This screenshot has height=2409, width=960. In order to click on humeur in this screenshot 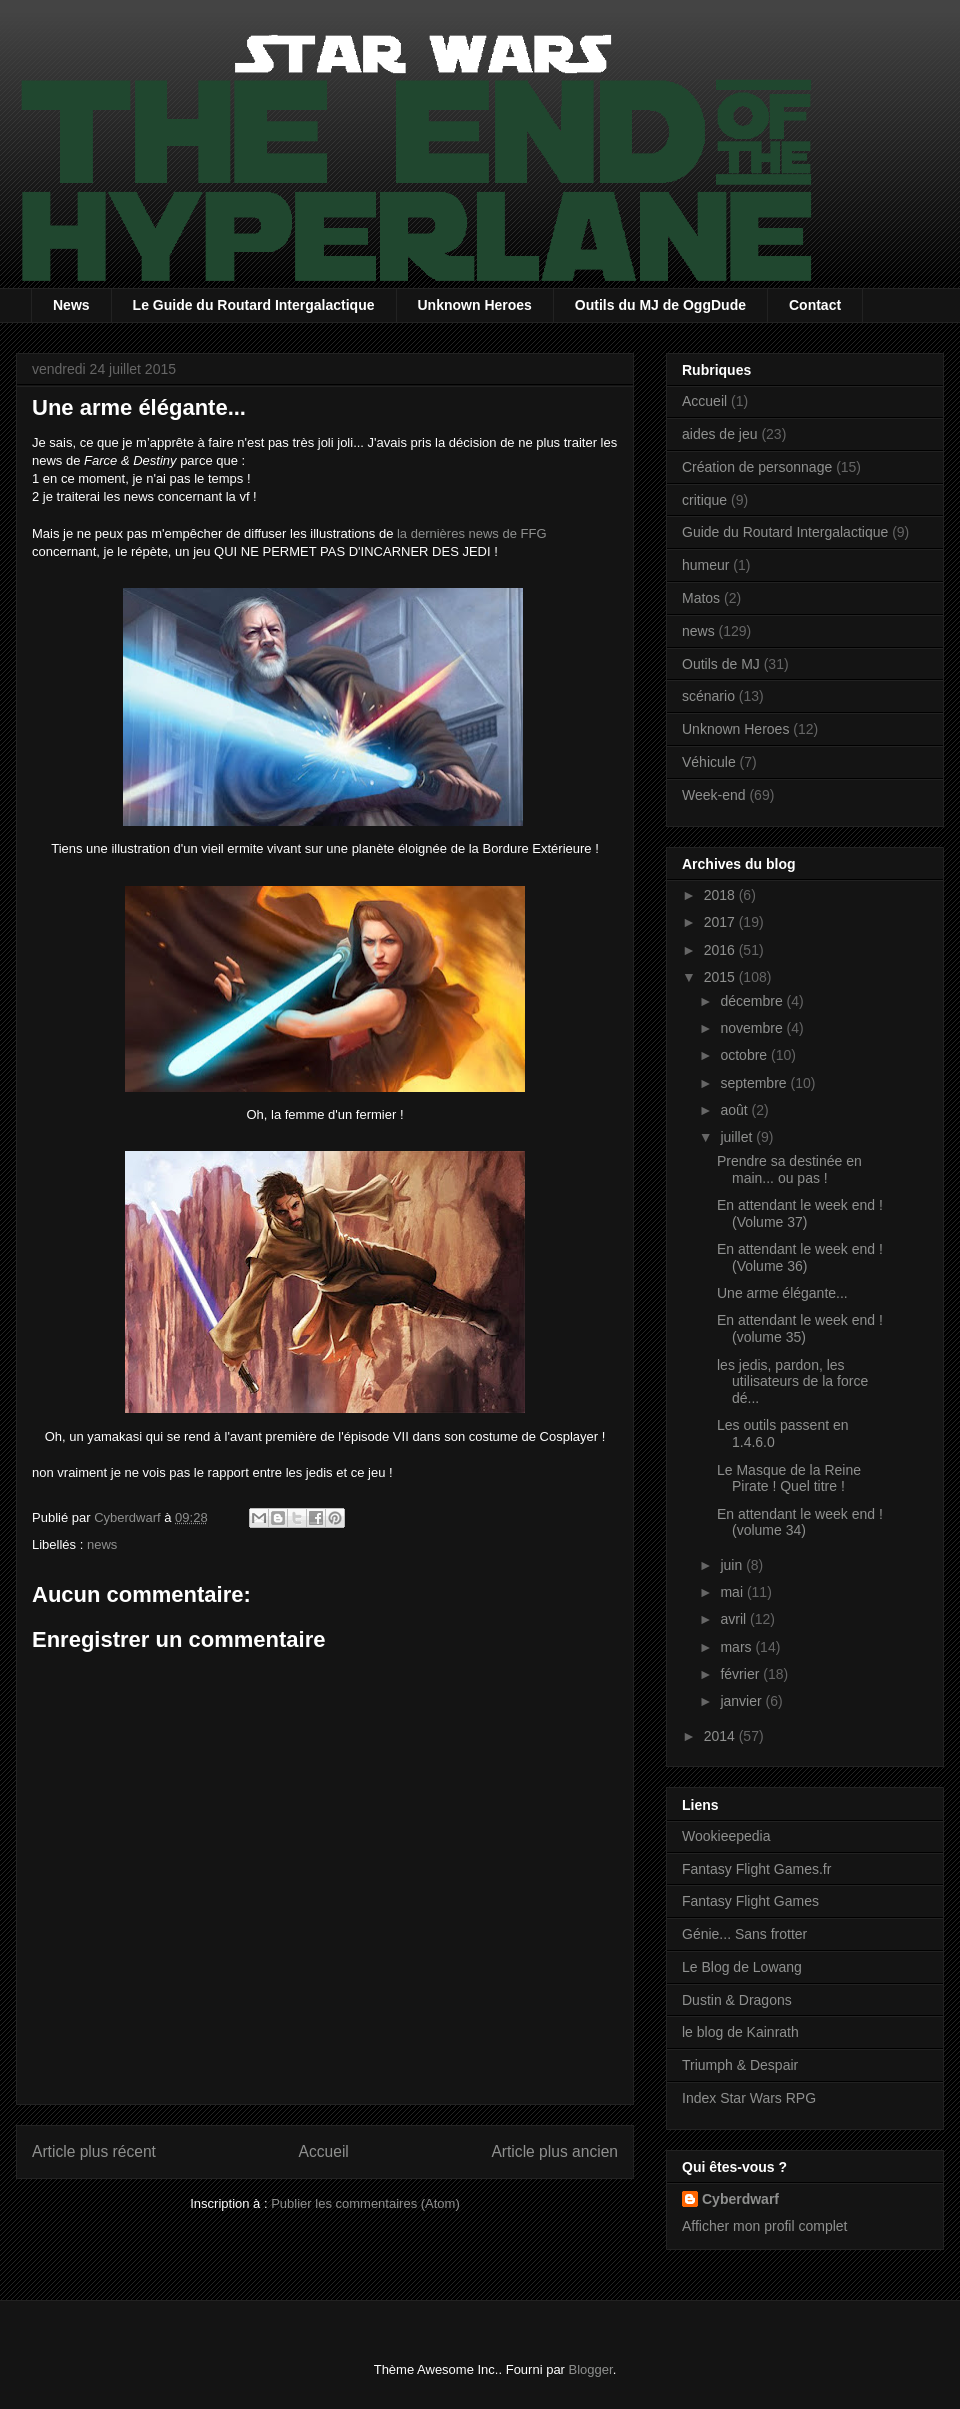, I will do `click(705, 565)`.